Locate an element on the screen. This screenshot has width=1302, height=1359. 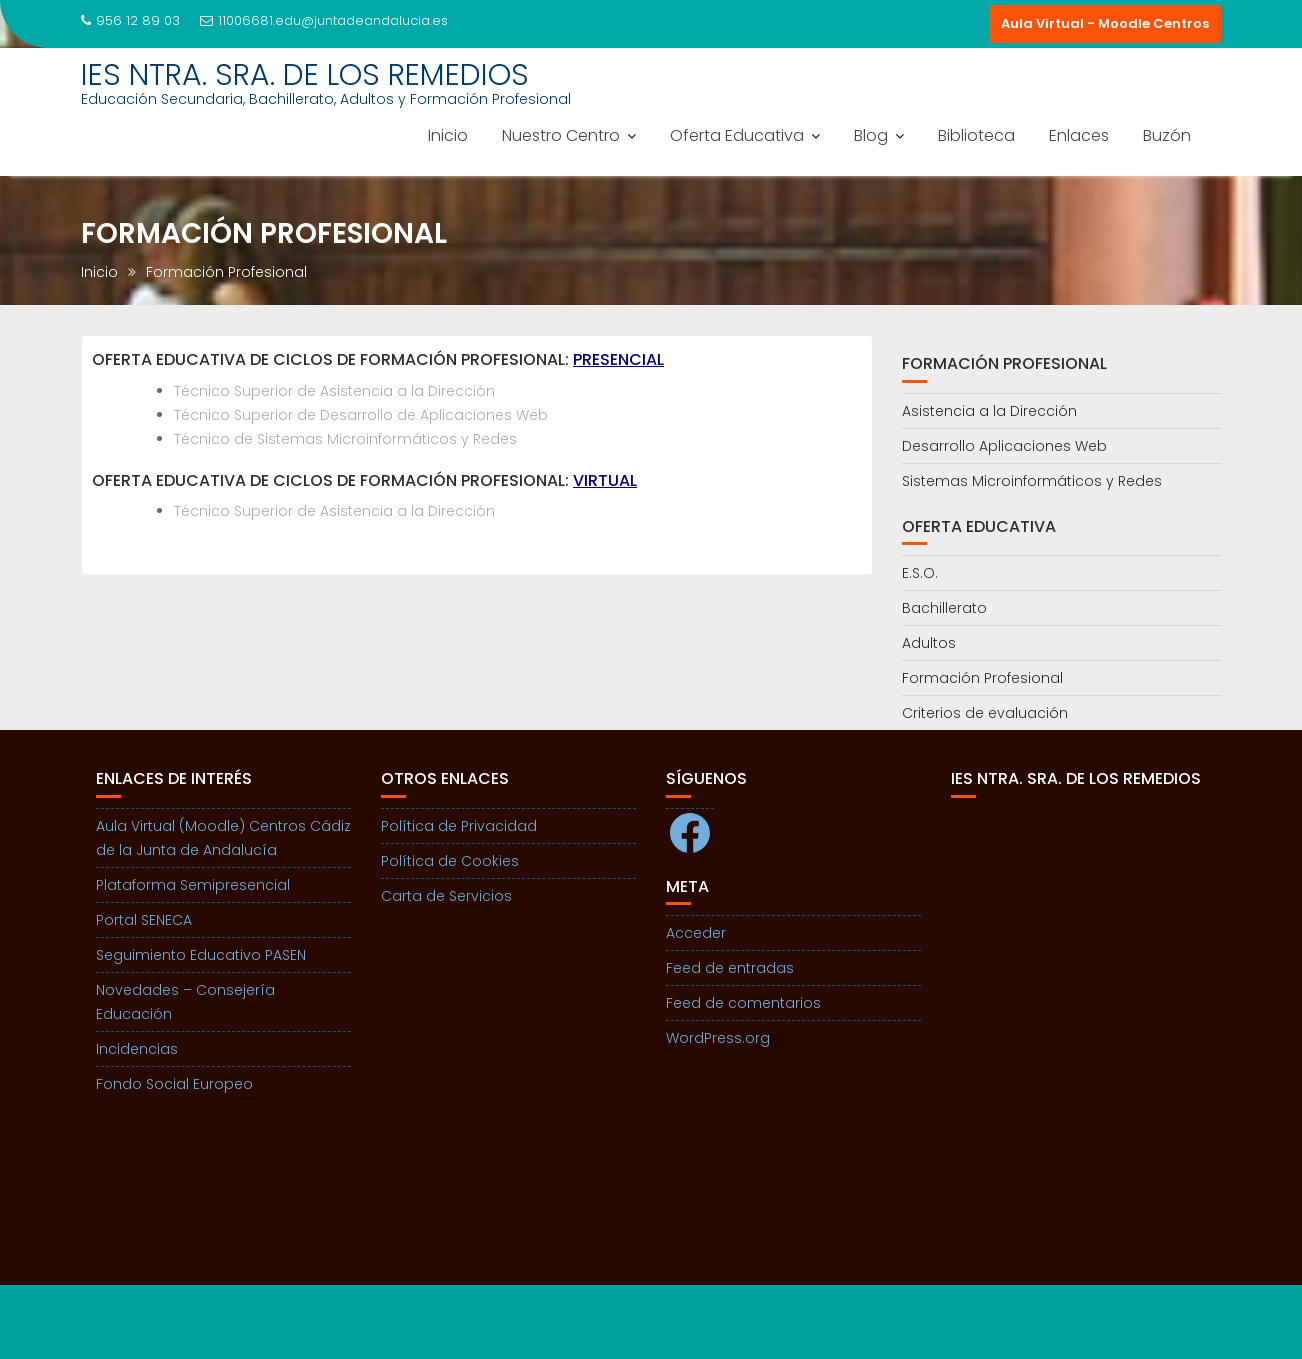
Técnico Superior de Asistencia a la Dirección is located at coordinates (334, 391).